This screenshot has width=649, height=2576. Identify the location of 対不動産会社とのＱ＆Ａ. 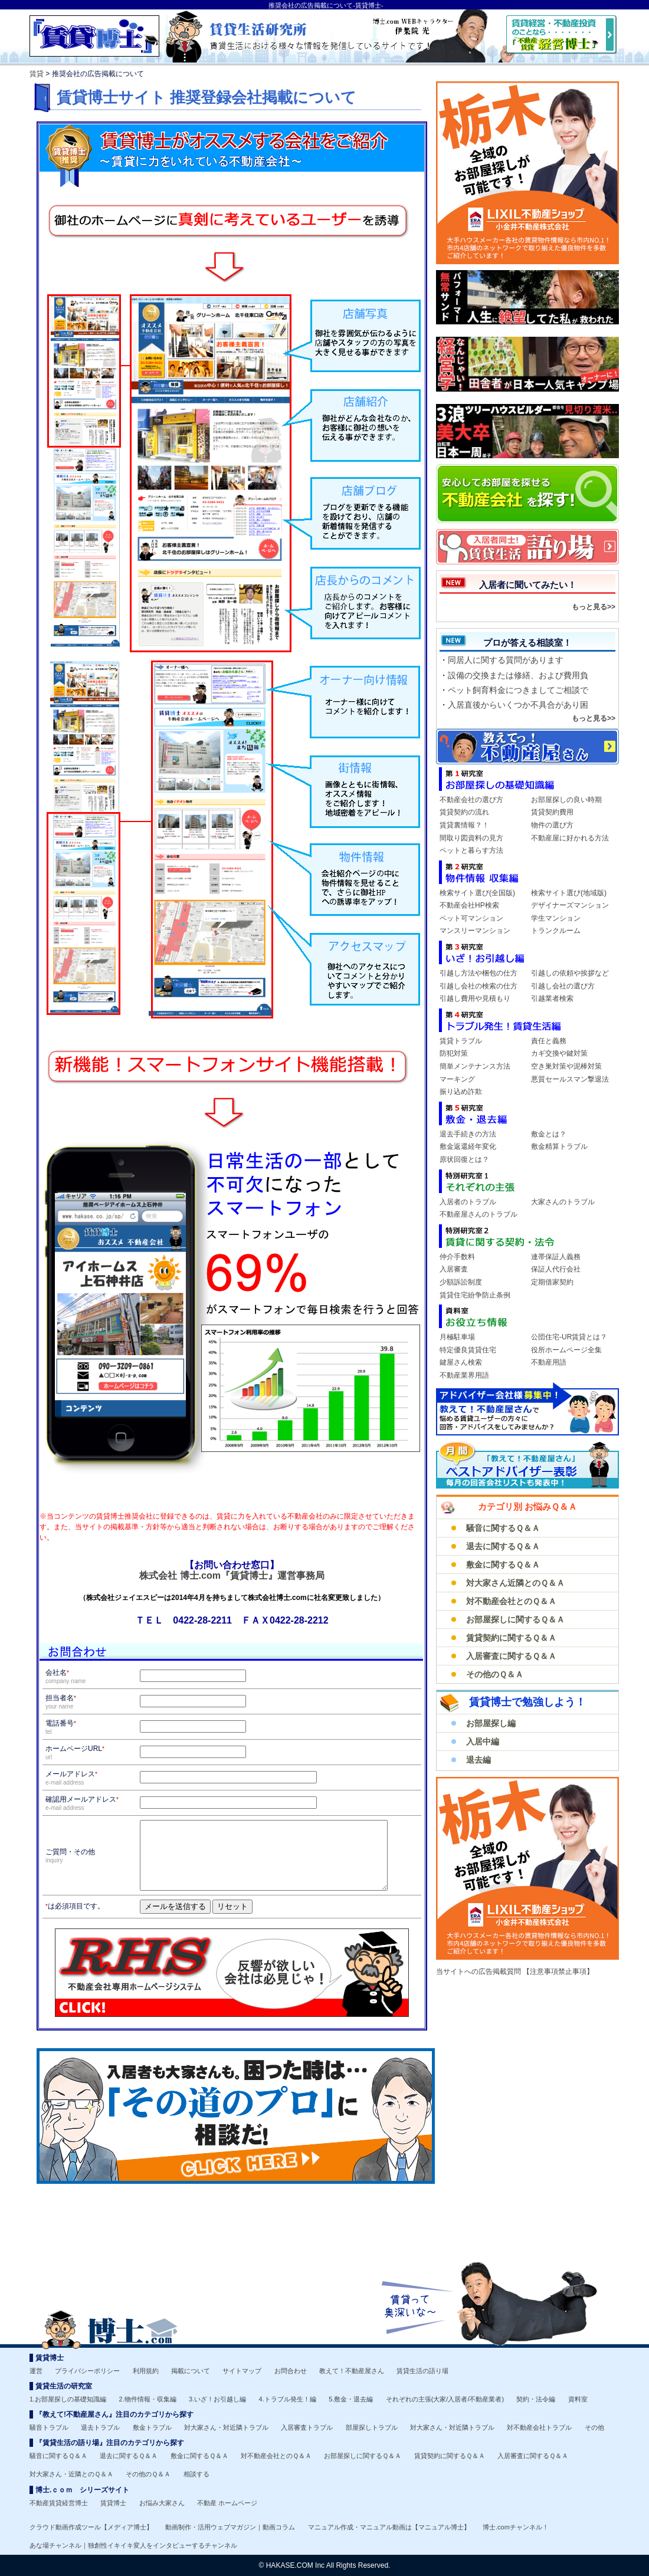
(511, 1601).